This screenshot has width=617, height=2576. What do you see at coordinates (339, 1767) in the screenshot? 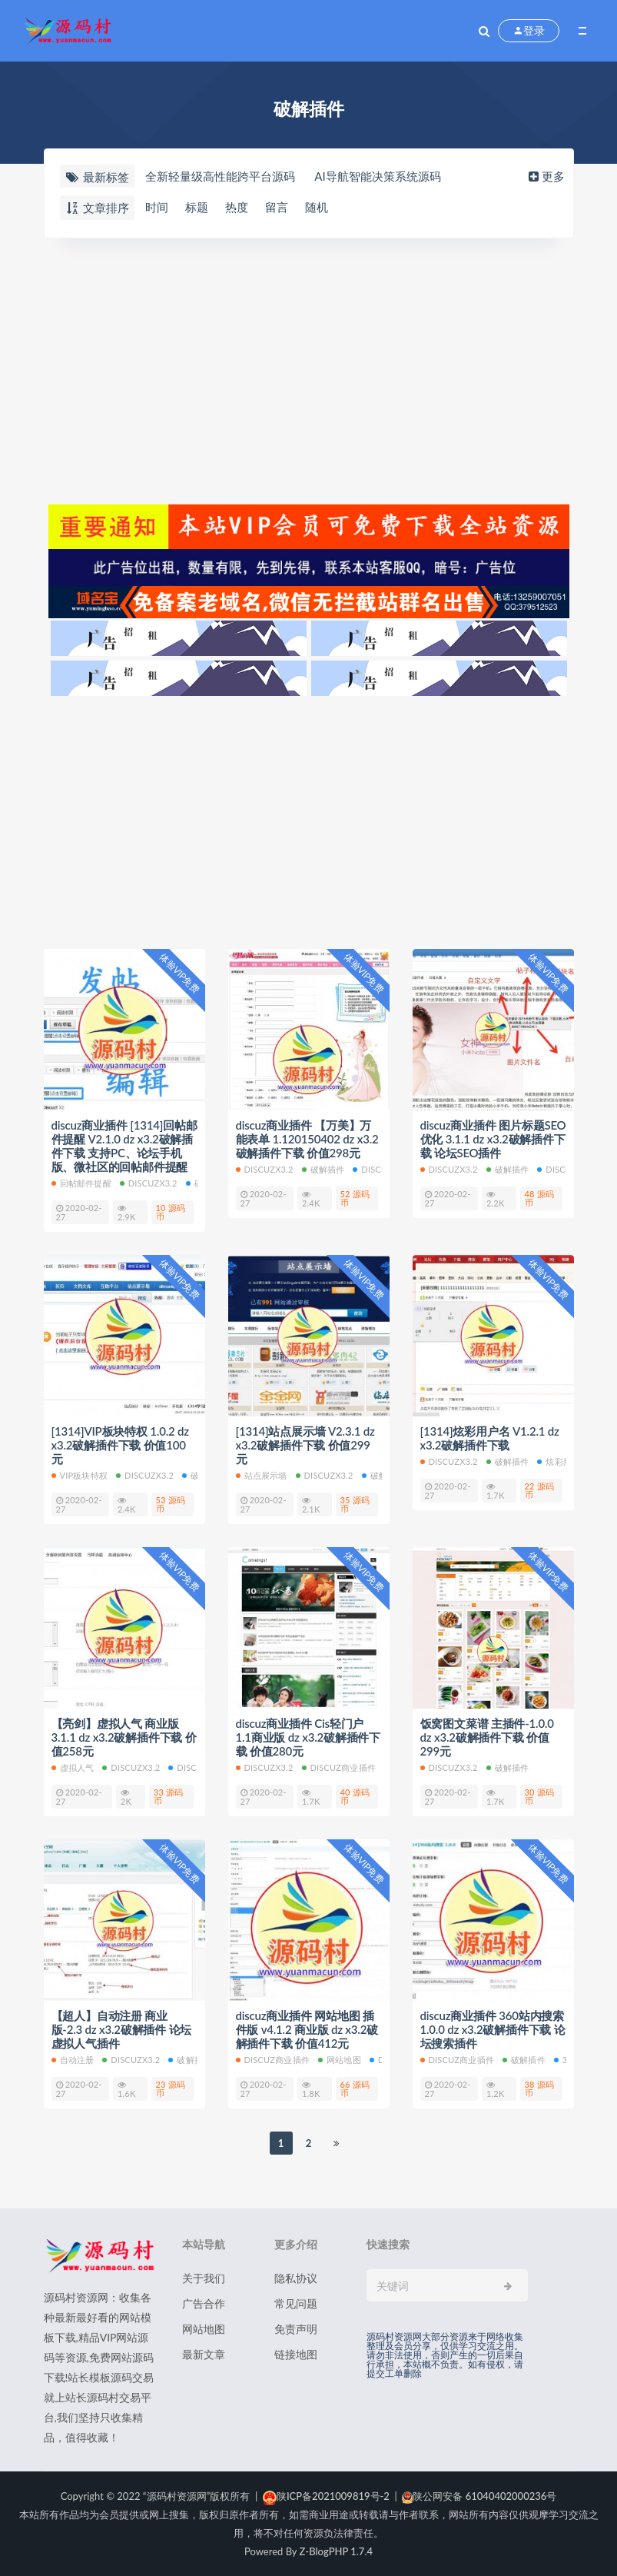
I see `discuz商业插件` at bounding box center [339, 1767].